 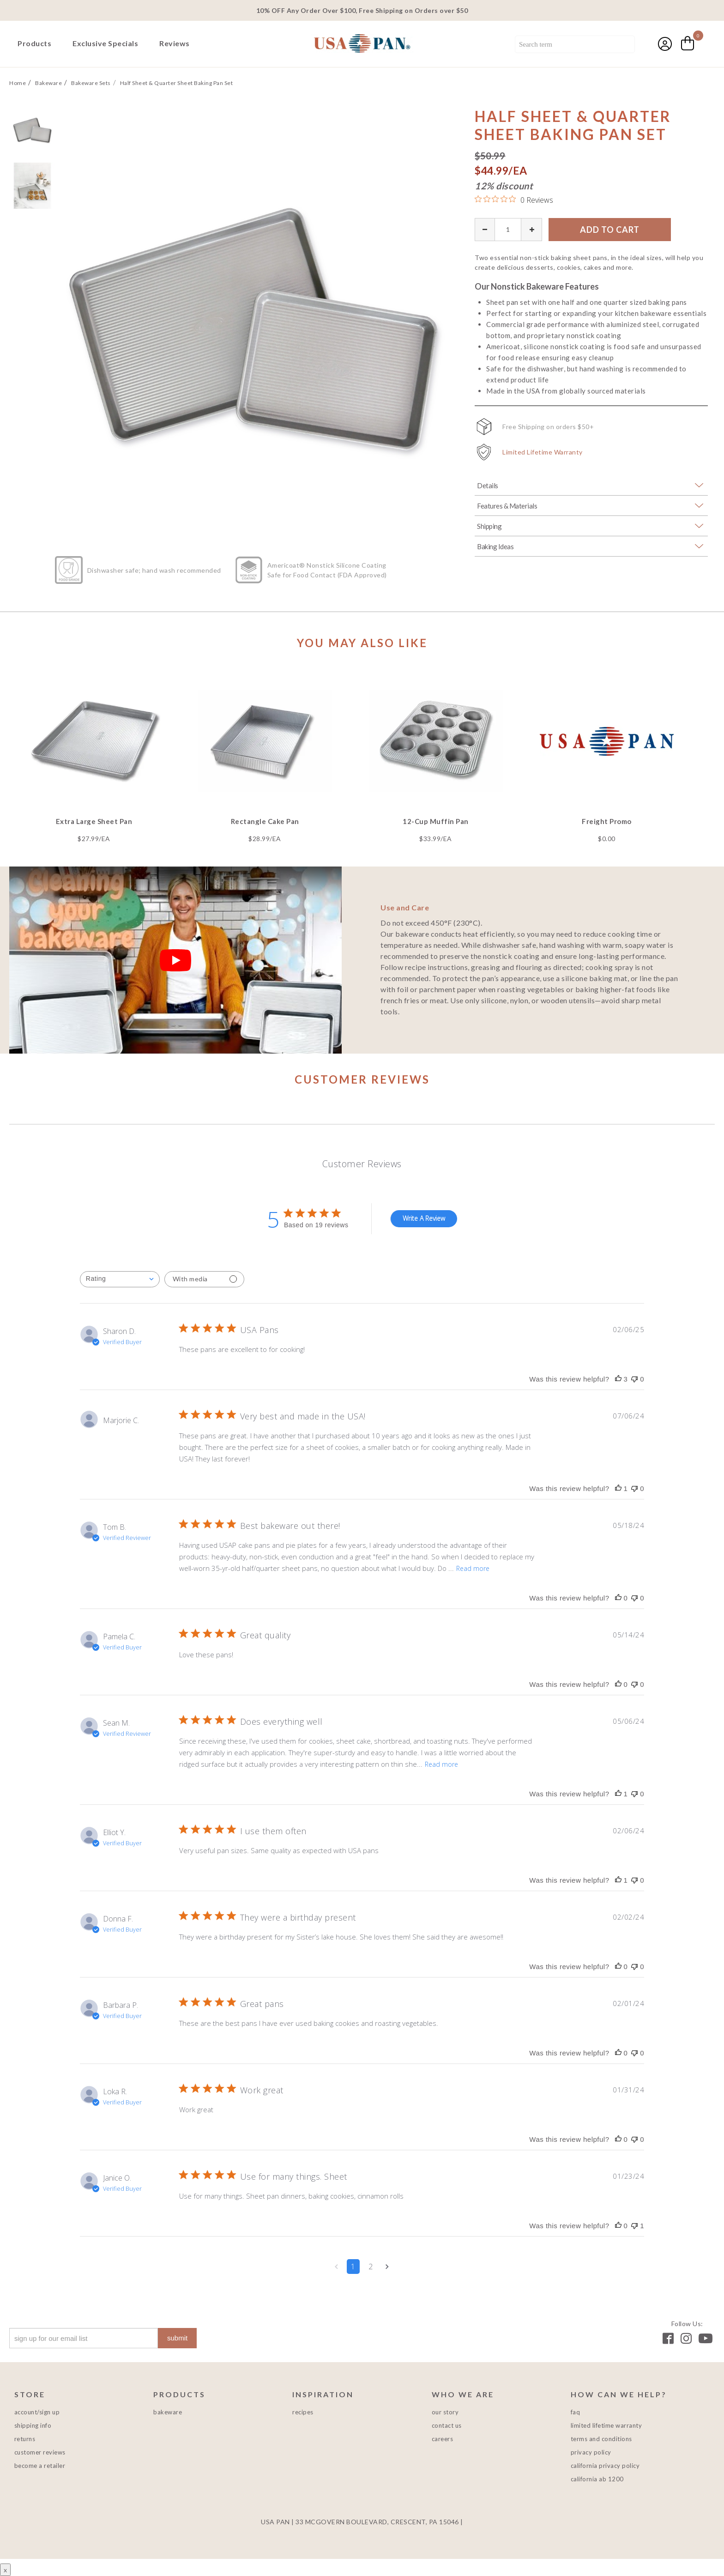 I want to click on Features & Materials, so click(x=507, y=506).